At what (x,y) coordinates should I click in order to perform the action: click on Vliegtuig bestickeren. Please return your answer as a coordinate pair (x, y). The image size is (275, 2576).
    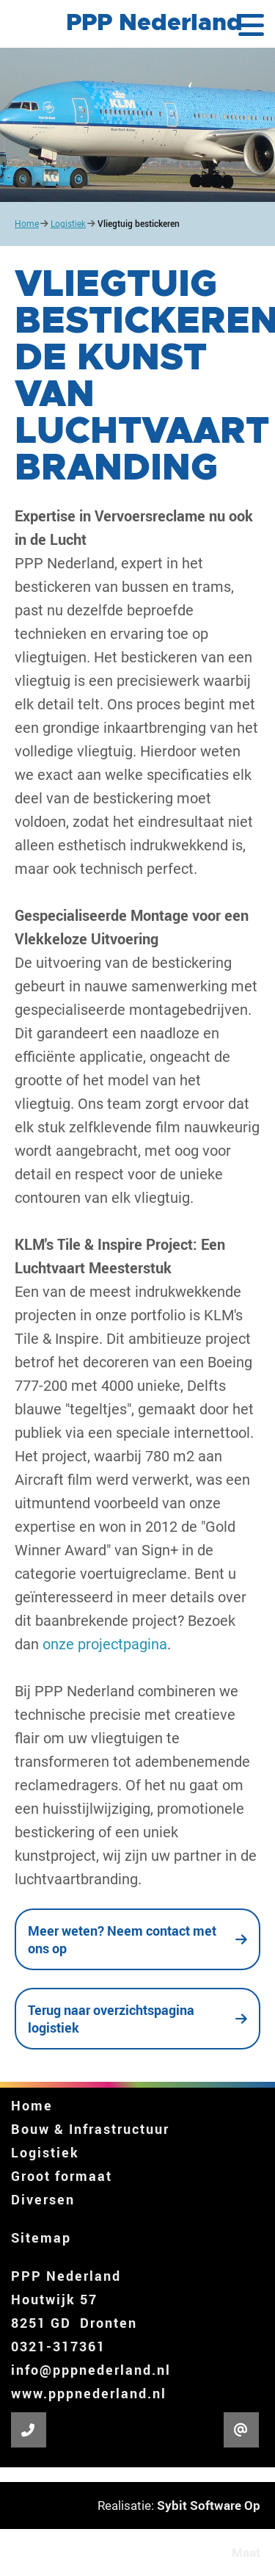
    Looking at the image, I should click on (139, 224).